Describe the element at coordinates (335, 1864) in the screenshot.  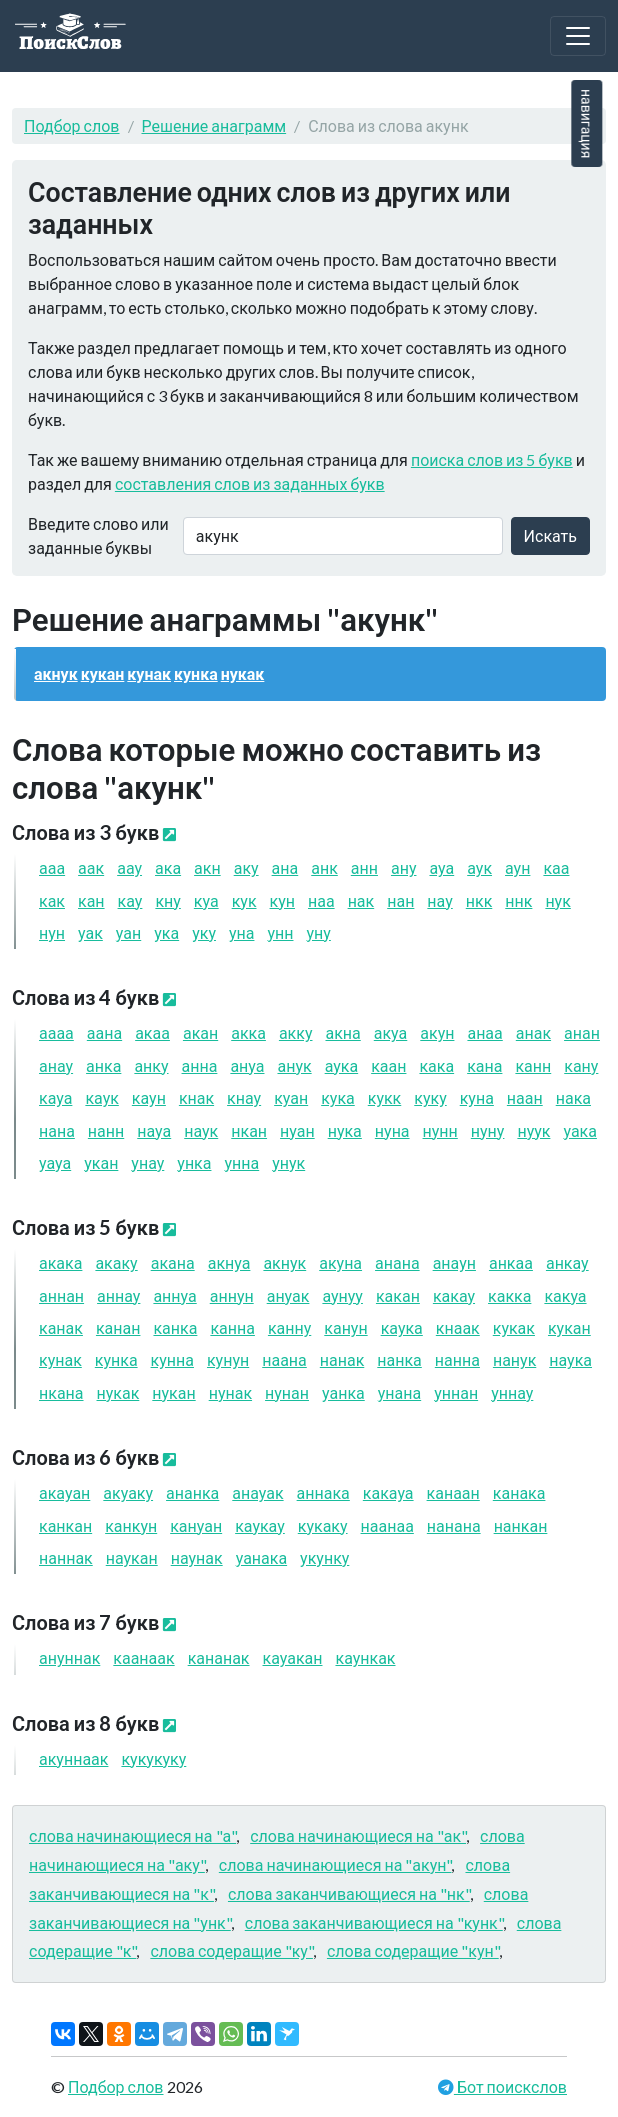
I see `слова начинающиеся на "акун"` at that location.